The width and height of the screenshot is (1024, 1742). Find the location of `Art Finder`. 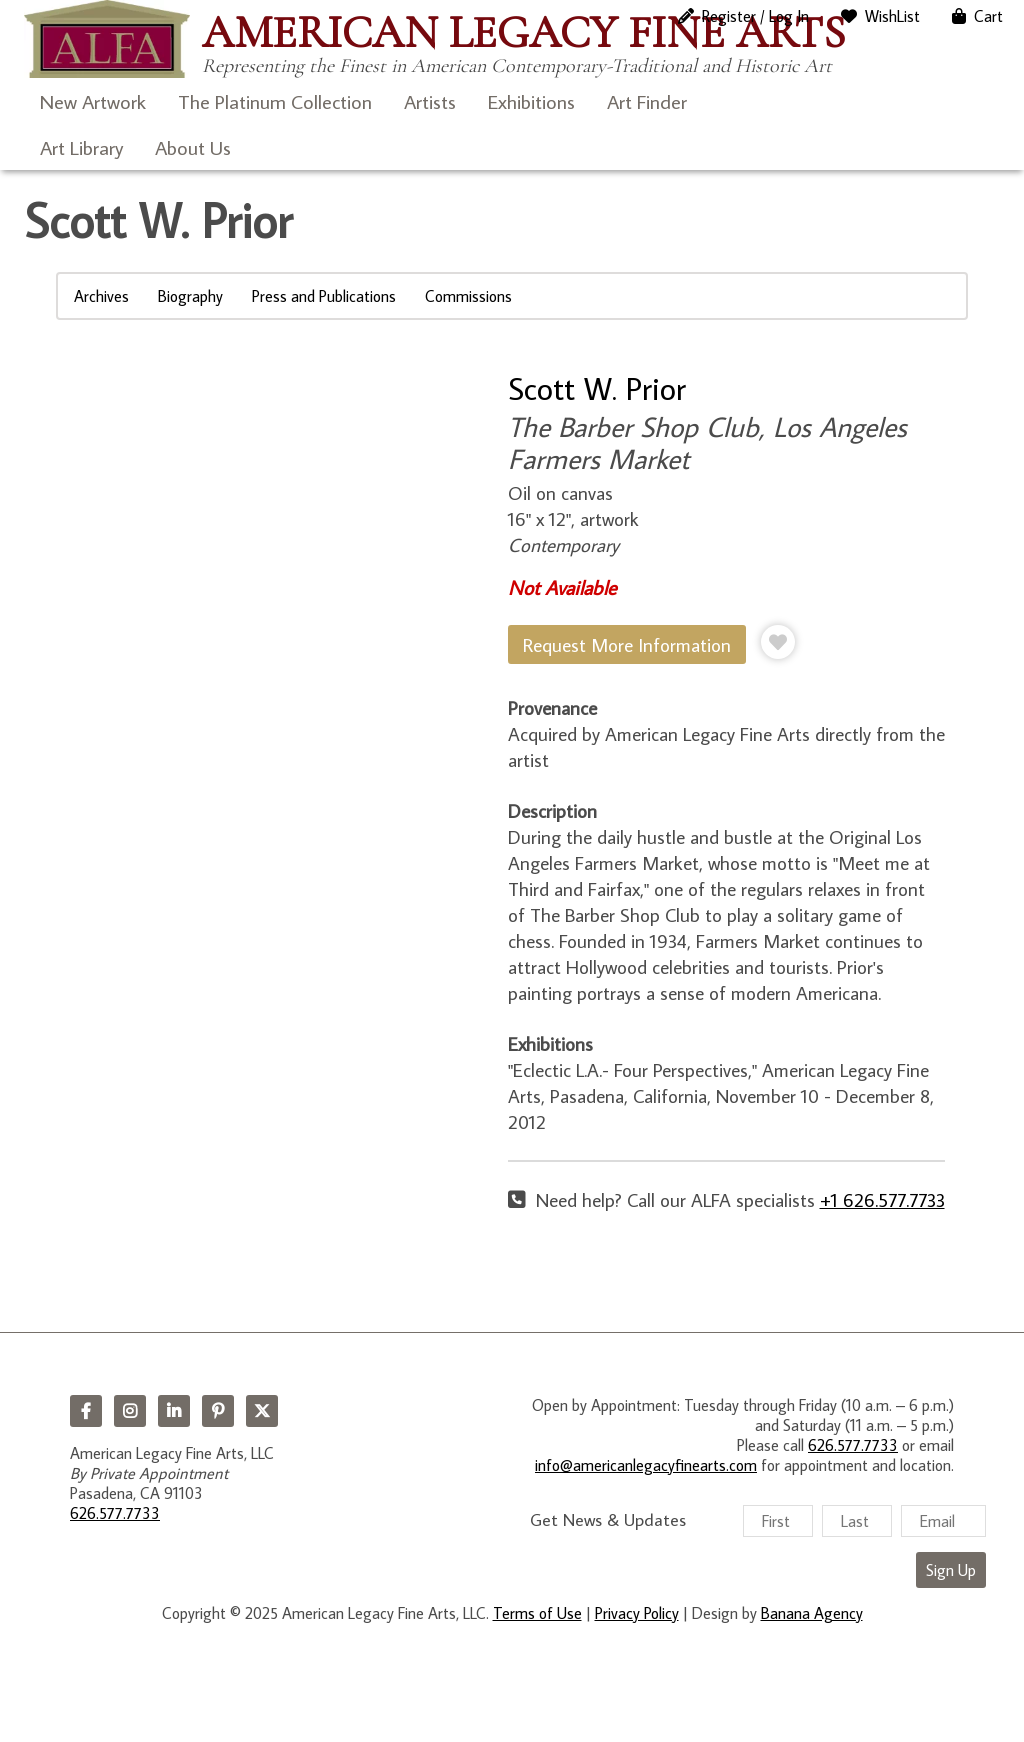

Art Finder is located at coordinates (647, 101).